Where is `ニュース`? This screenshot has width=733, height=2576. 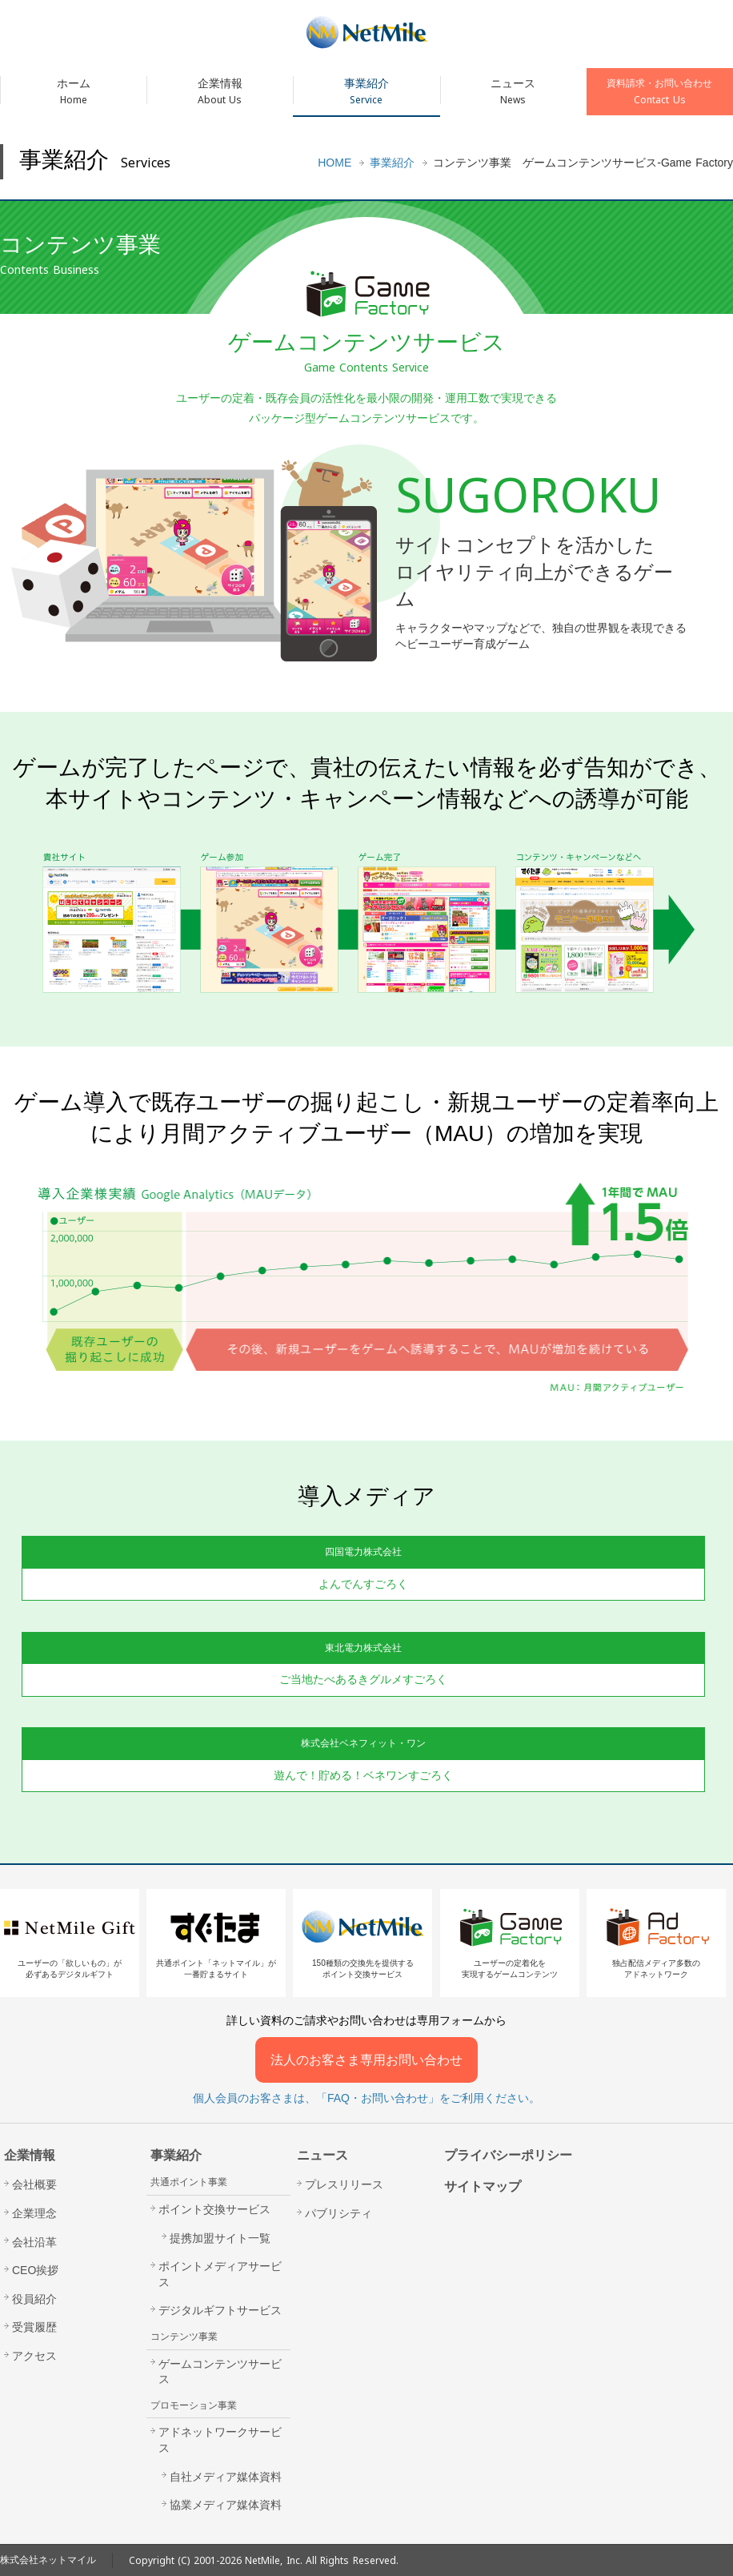 ニュース is located at coordinates (513, 92).